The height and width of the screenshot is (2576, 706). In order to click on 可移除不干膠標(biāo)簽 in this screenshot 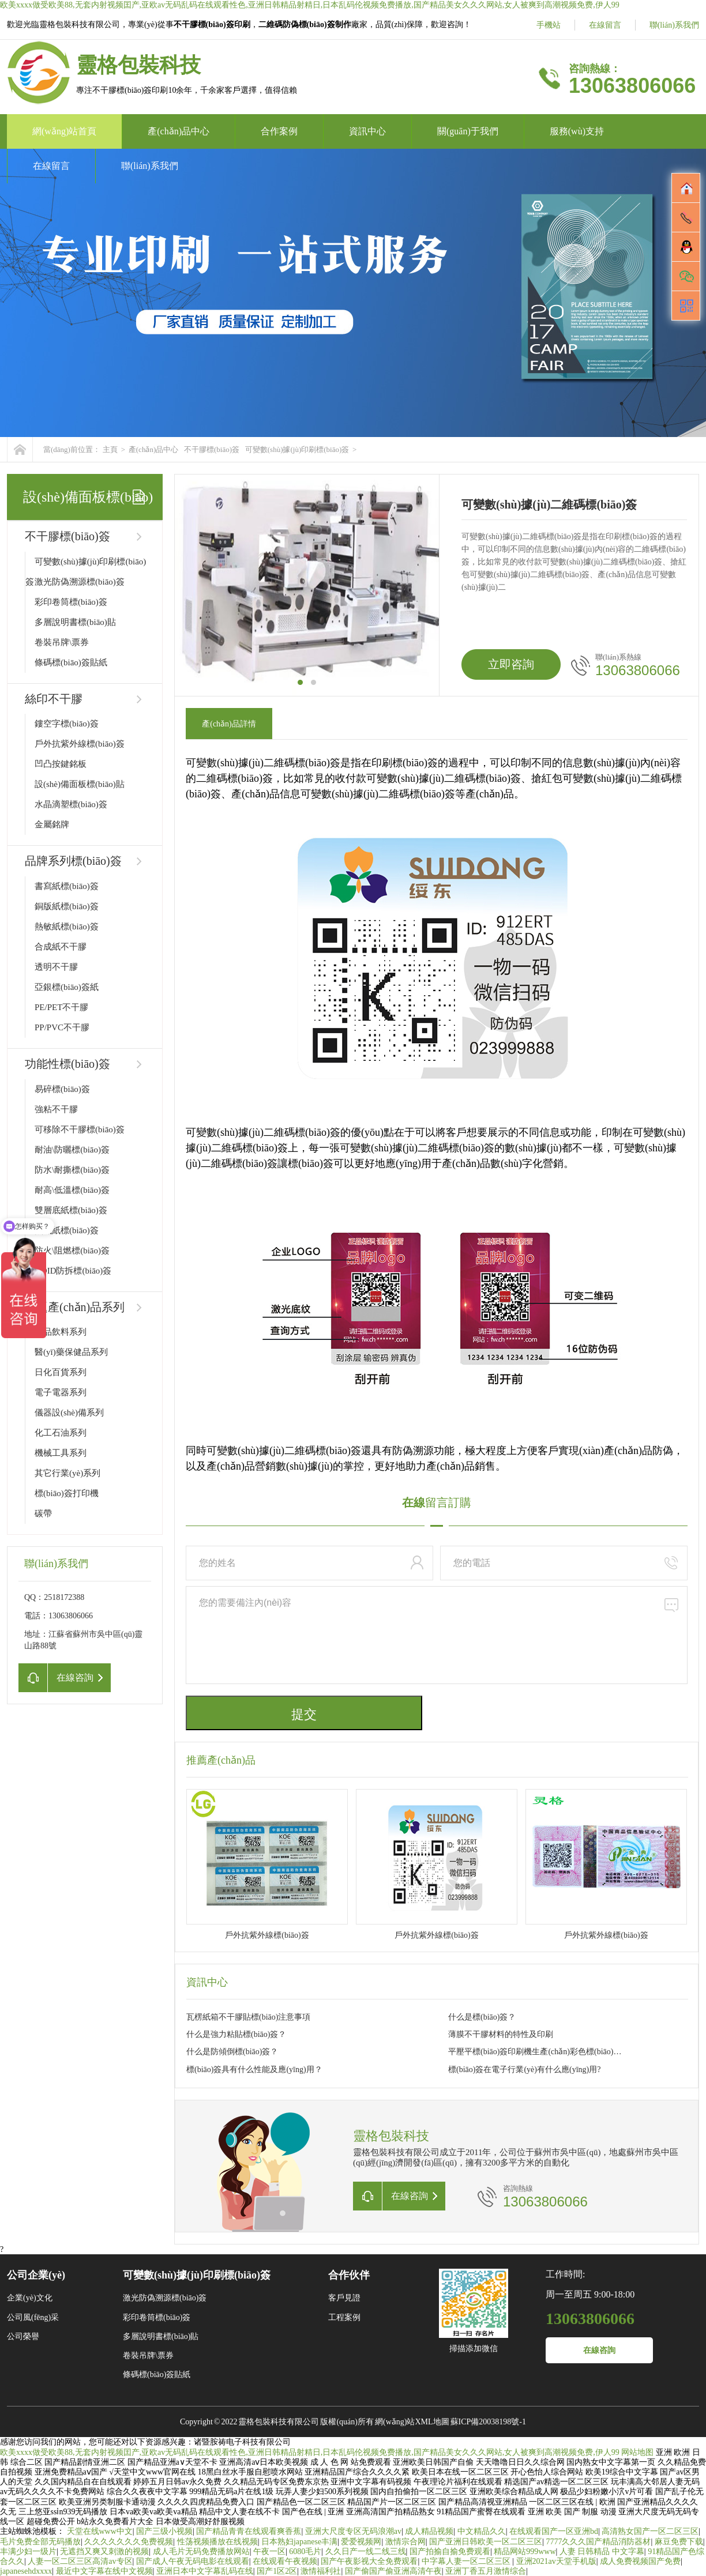, I will do `click(80, 1129)`.